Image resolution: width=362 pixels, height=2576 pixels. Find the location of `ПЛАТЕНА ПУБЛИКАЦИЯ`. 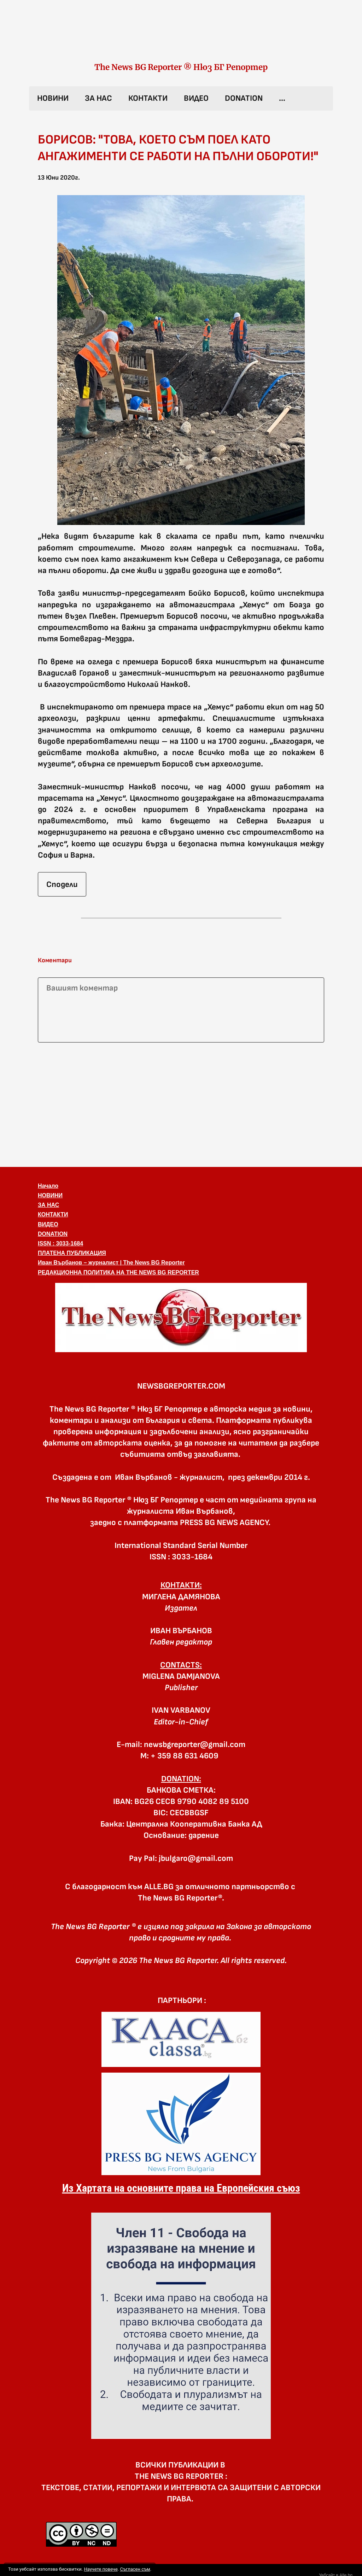

ПЛАТЕНА ПУБЛИКАЦИЯ is located at coordinates (72, 1253).